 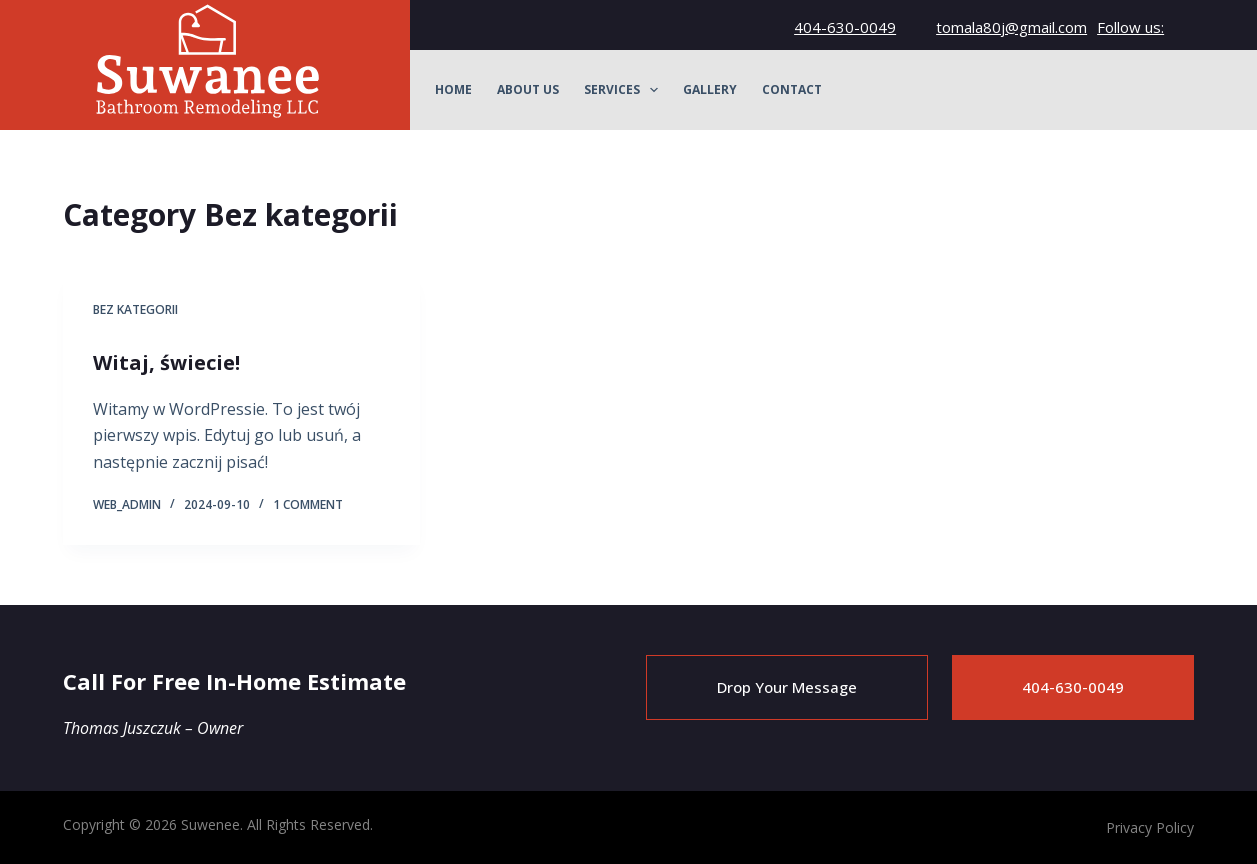 I want to click on tomala80j@gmail.com, so click(x=1011, y=27).